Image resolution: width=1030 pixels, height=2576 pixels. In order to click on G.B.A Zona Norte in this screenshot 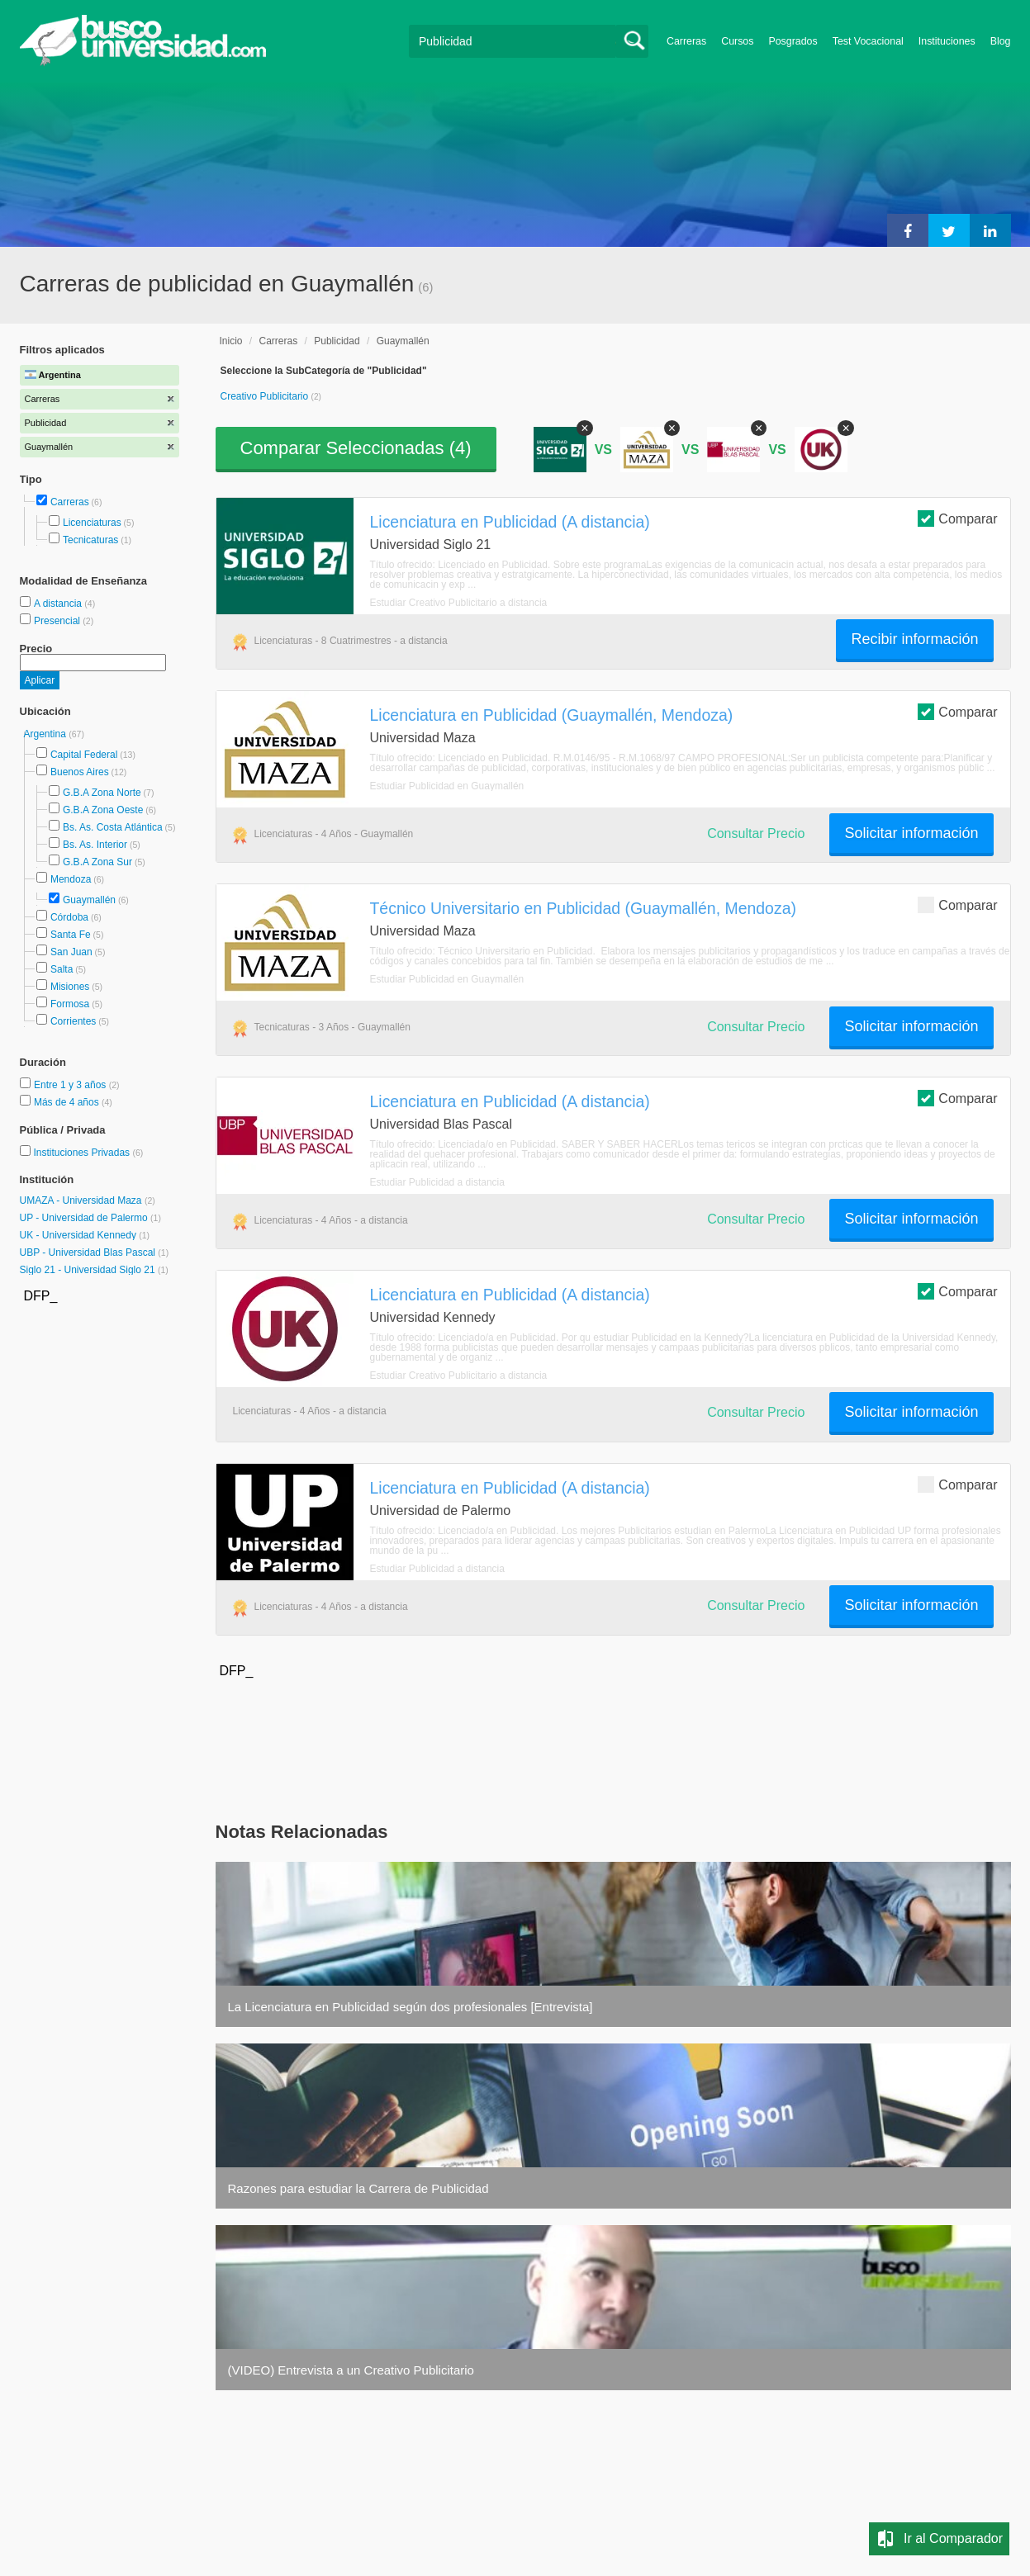, I will do `click(102, 792)`.